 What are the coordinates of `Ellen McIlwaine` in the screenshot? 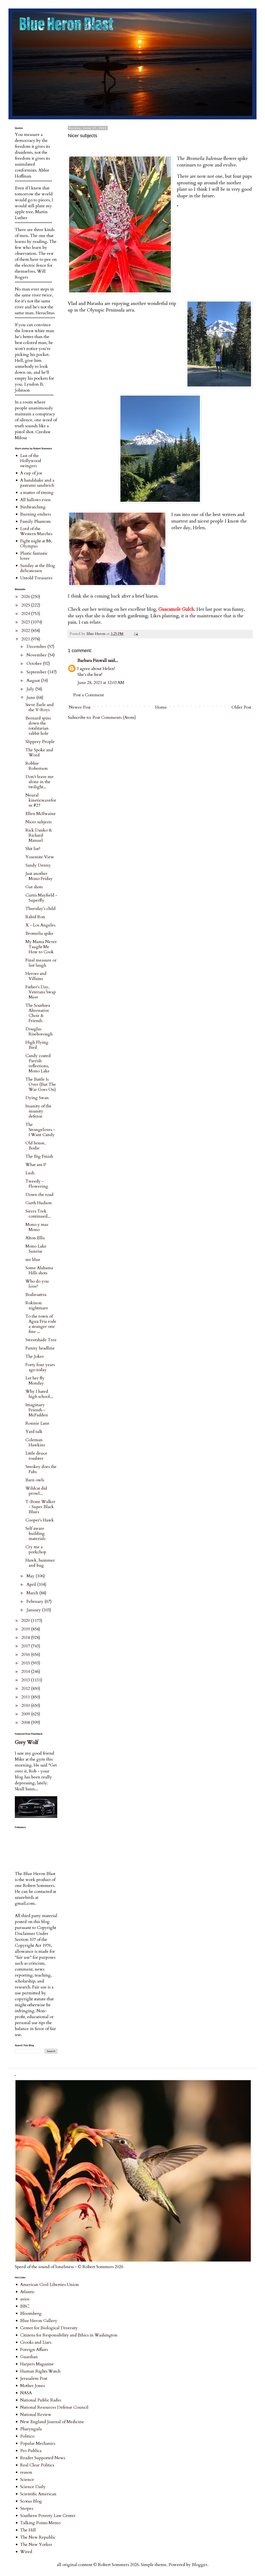 It's located at (40, 813).